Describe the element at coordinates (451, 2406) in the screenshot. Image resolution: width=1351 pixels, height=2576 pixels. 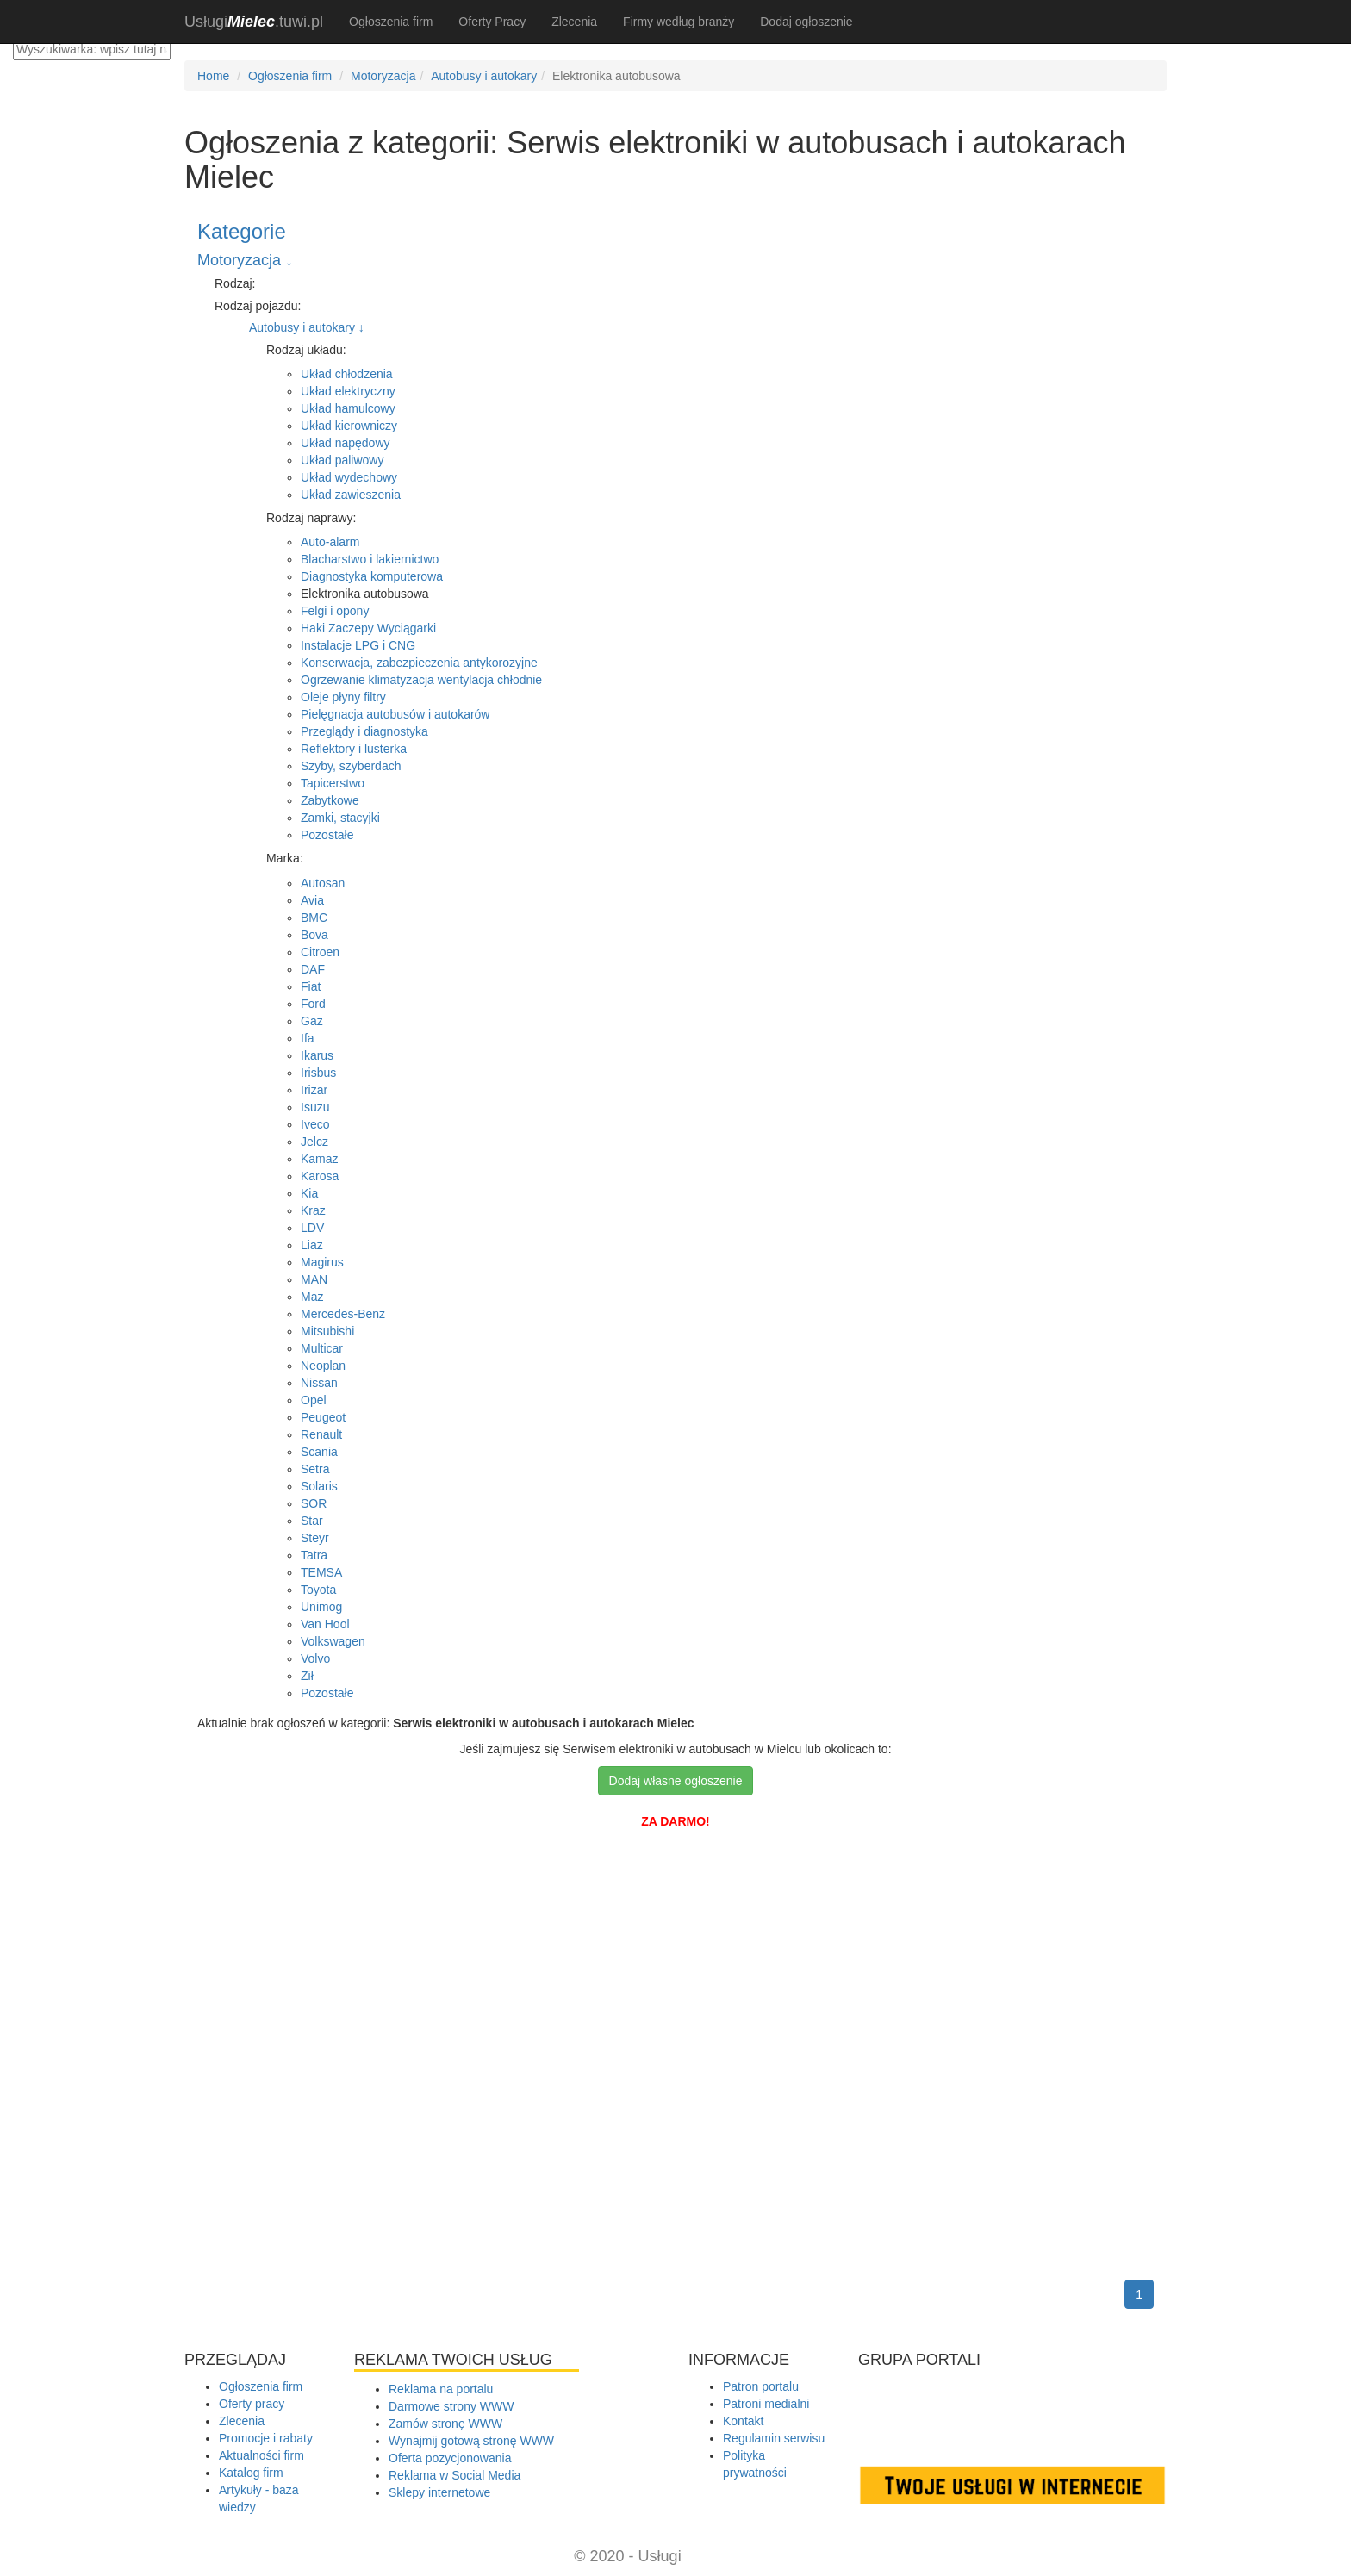
I see `Darmowe strony WWW` at that location.